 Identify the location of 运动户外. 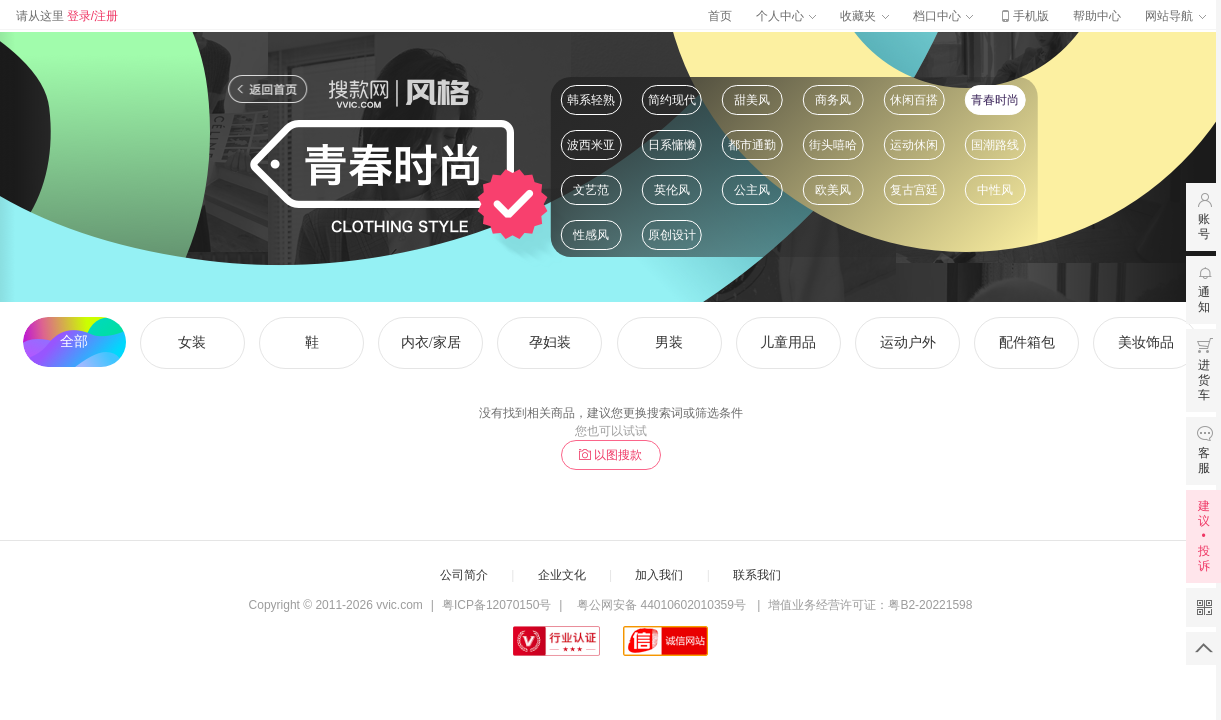
(908, 342).